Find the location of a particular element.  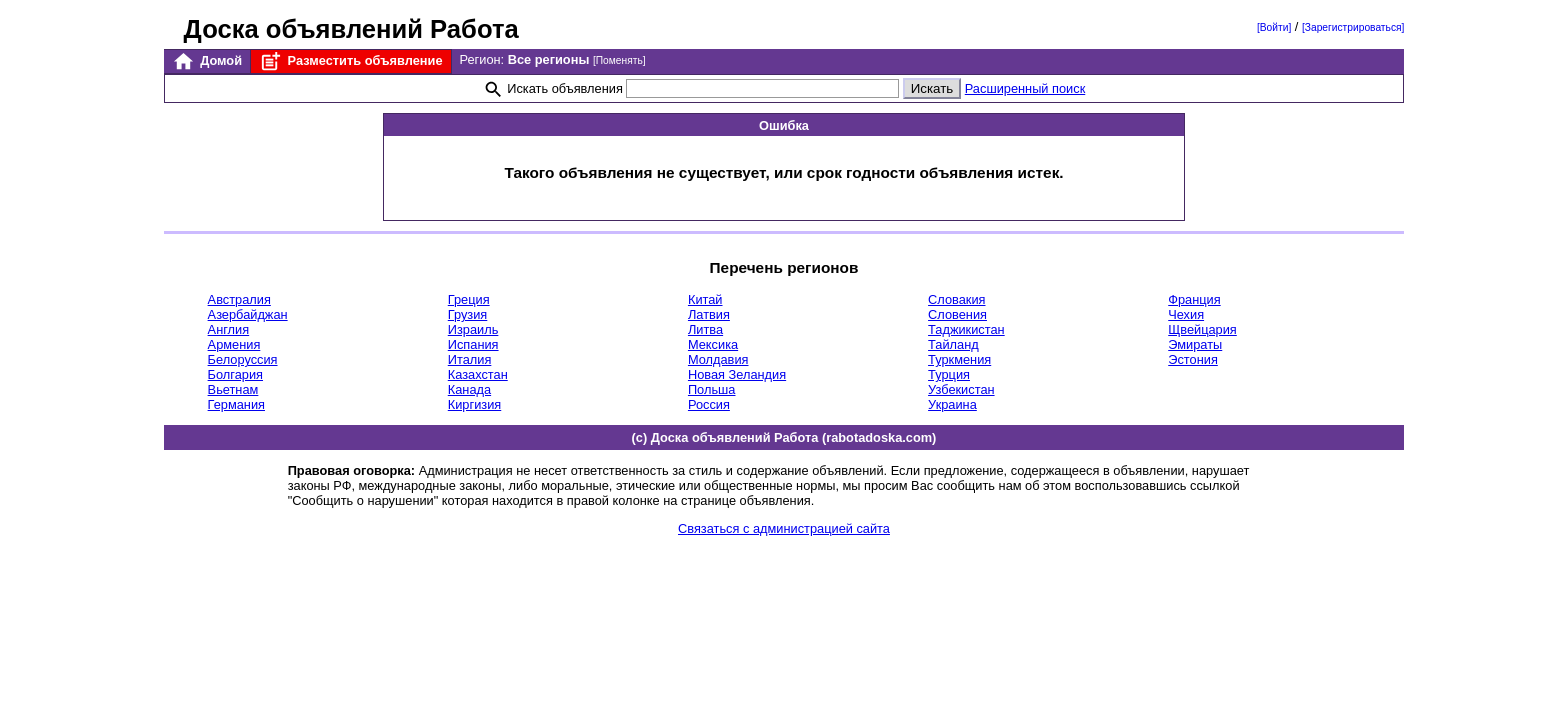

Молдавия is located at coordinates (718, 359).